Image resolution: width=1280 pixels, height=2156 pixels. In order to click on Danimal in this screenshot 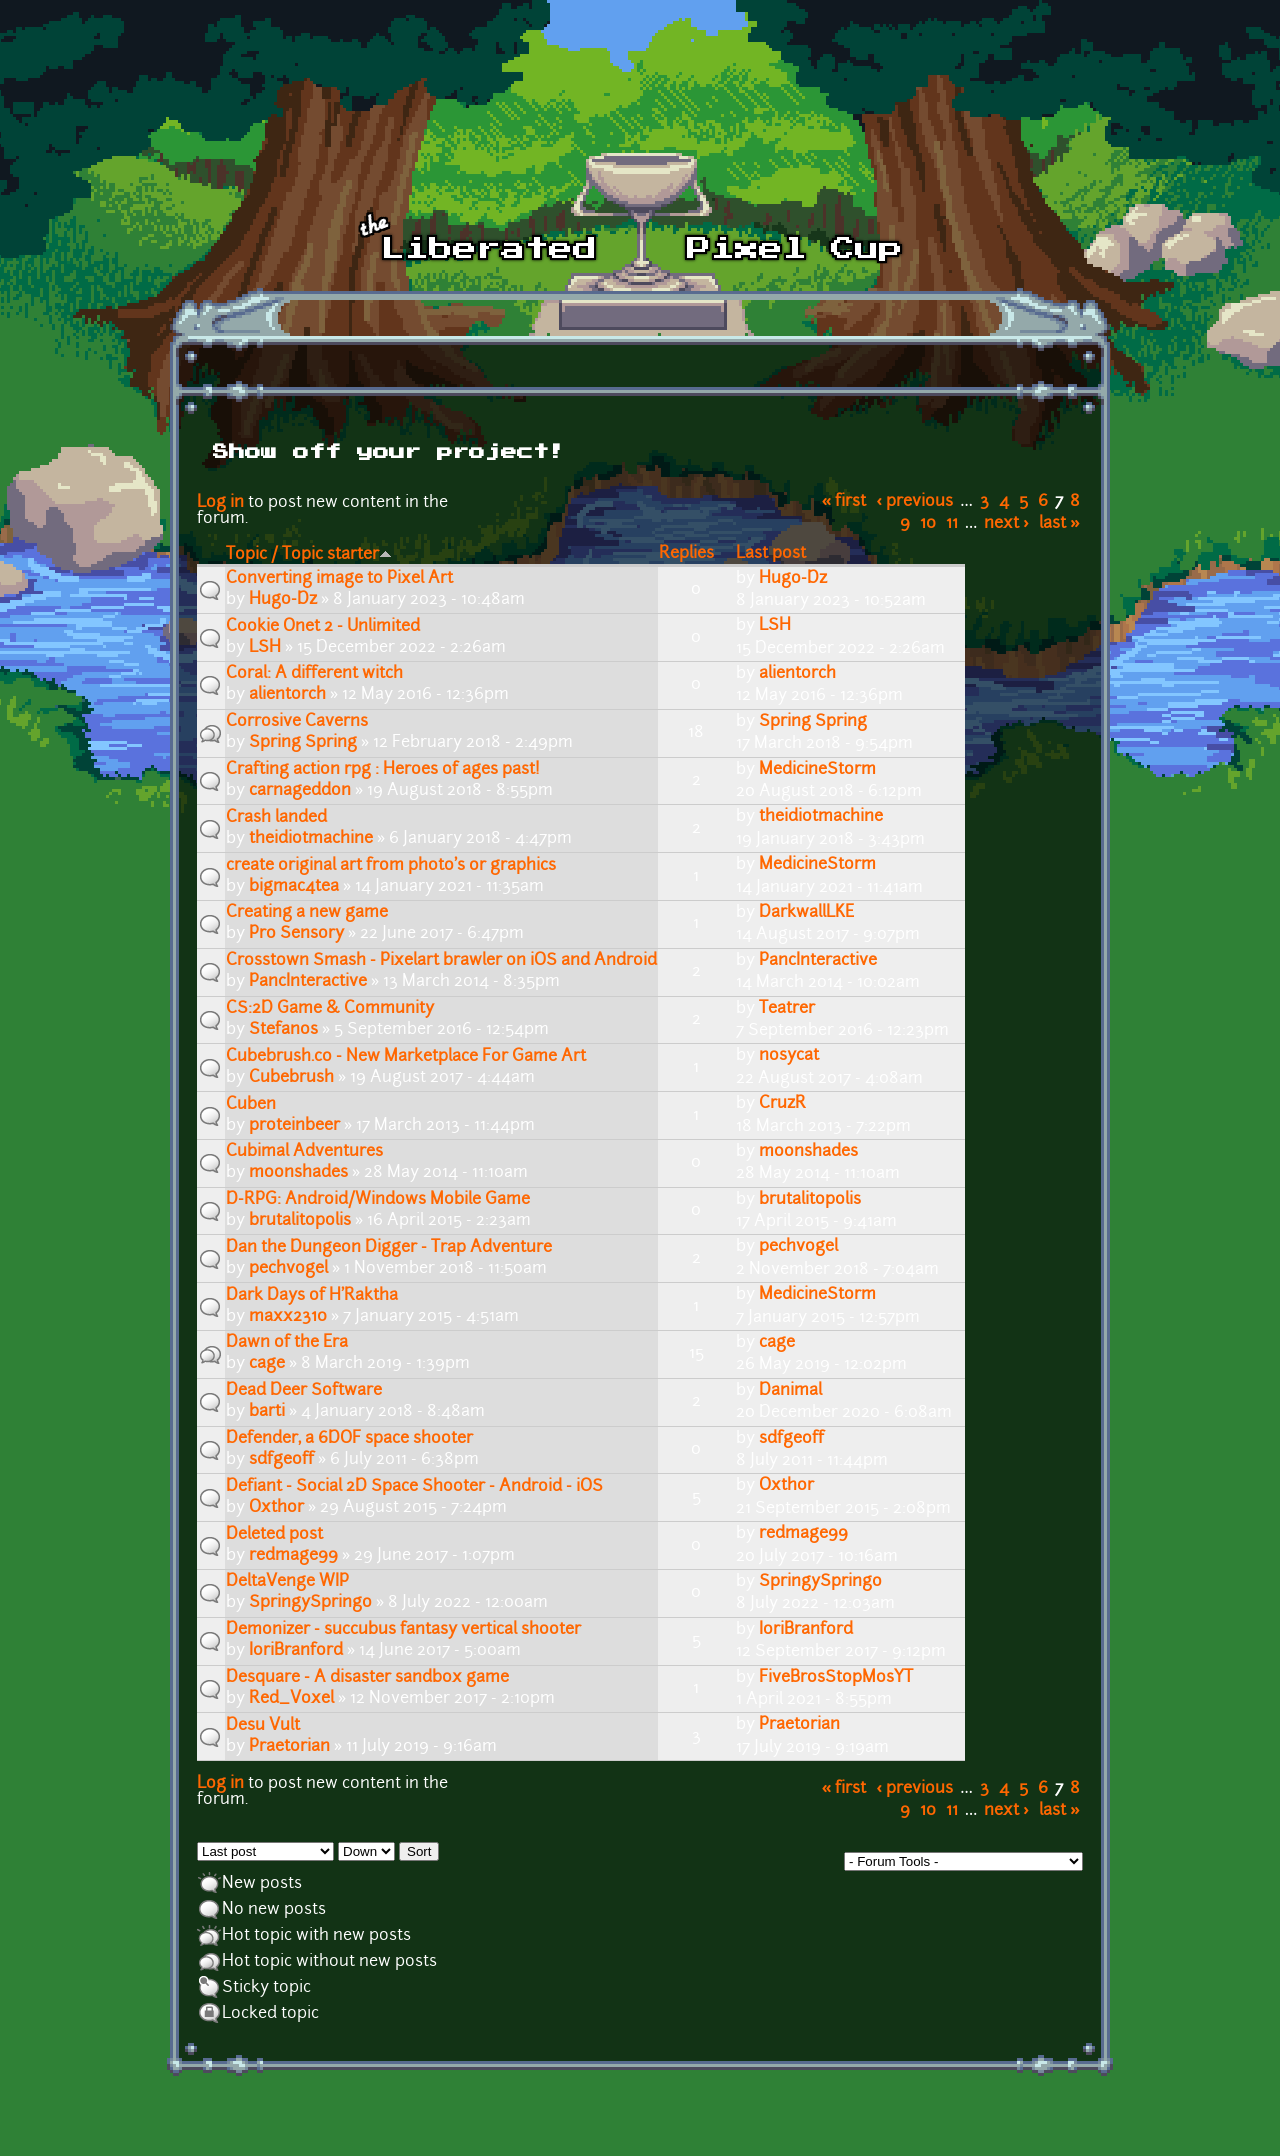, I will do `click(790, 1391)`.